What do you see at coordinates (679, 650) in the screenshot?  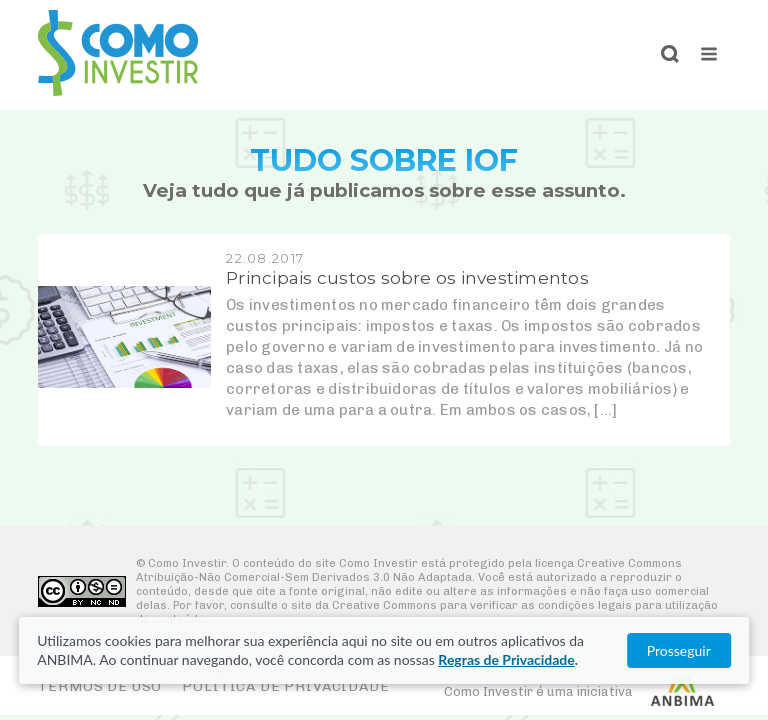 I see `Prosseguir` at bounding box center [679, 650].